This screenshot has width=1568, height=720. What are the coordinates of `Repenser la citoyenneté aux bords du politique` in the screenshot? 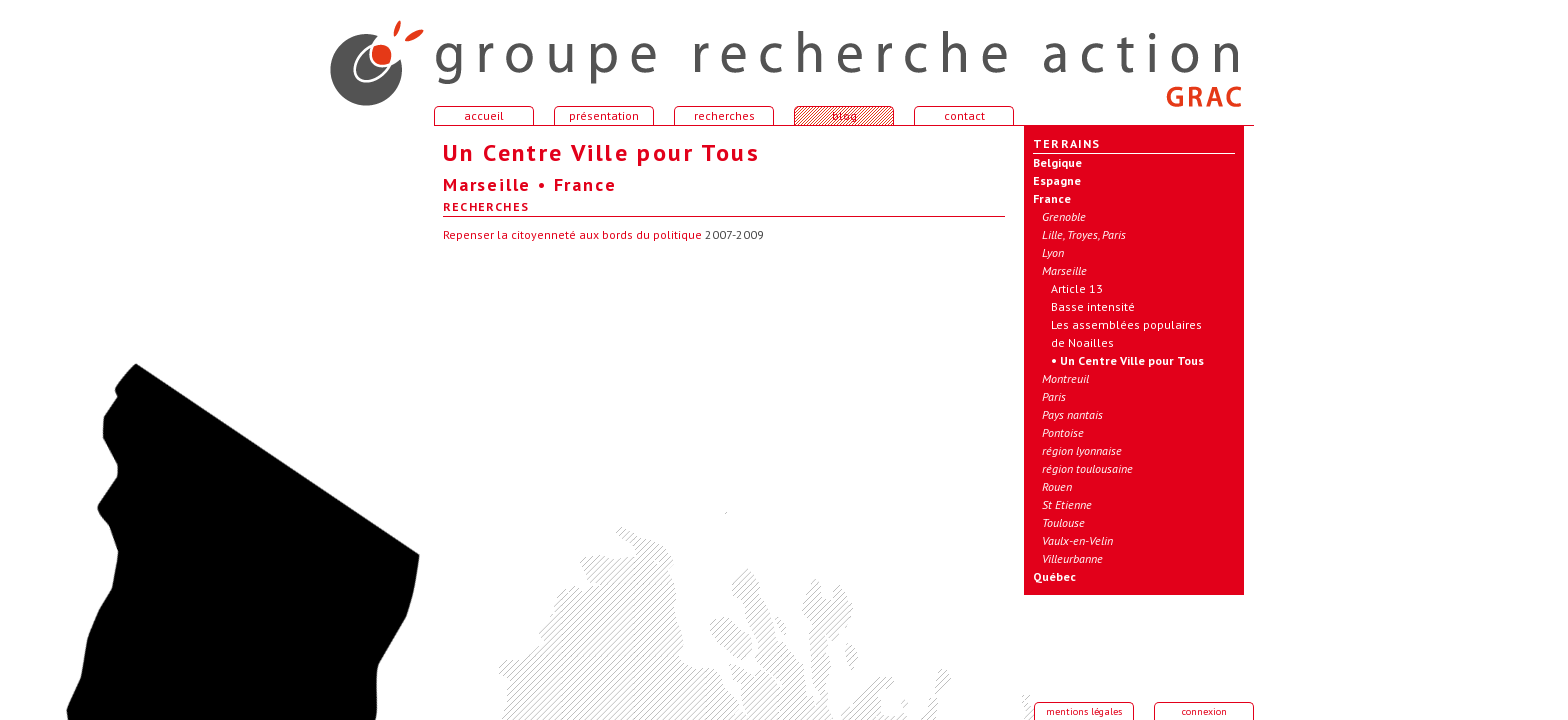 It's located at (572, 234).